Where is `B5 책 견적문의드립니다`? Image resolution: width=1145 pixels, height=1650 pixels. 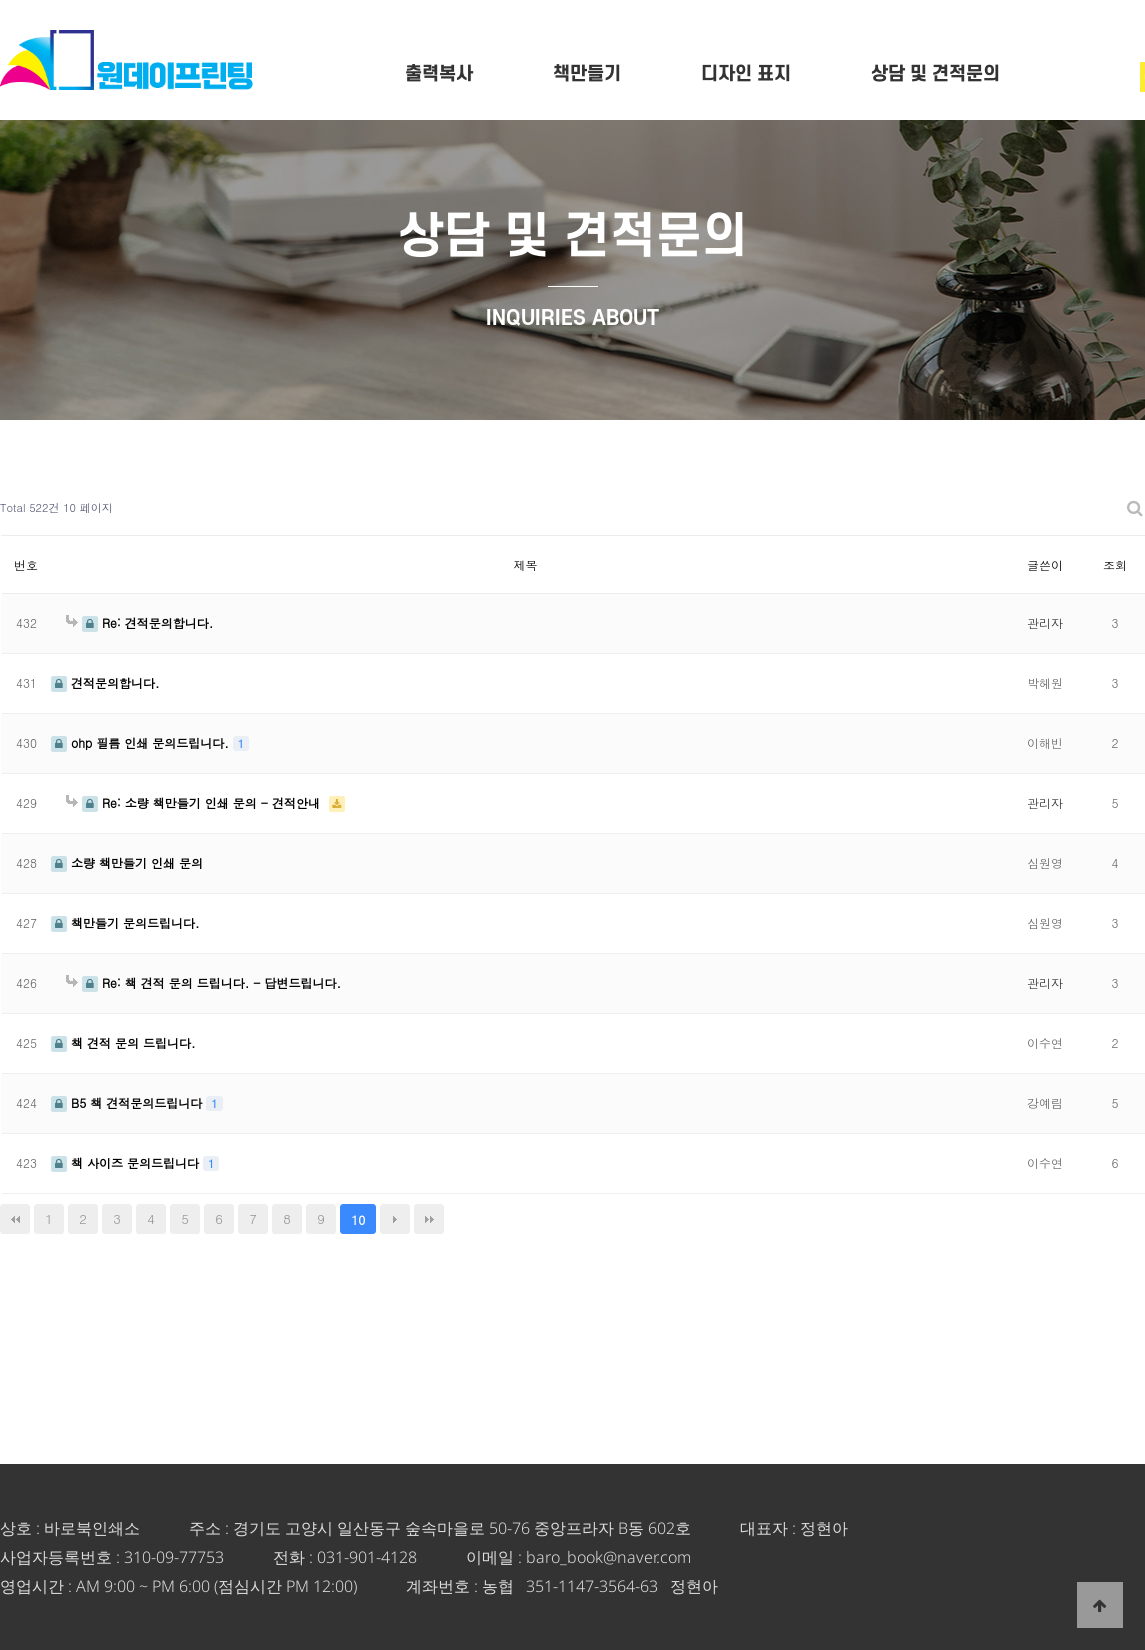
B5 책 견적문의드립니다 is located at coordinates (128, 1102).